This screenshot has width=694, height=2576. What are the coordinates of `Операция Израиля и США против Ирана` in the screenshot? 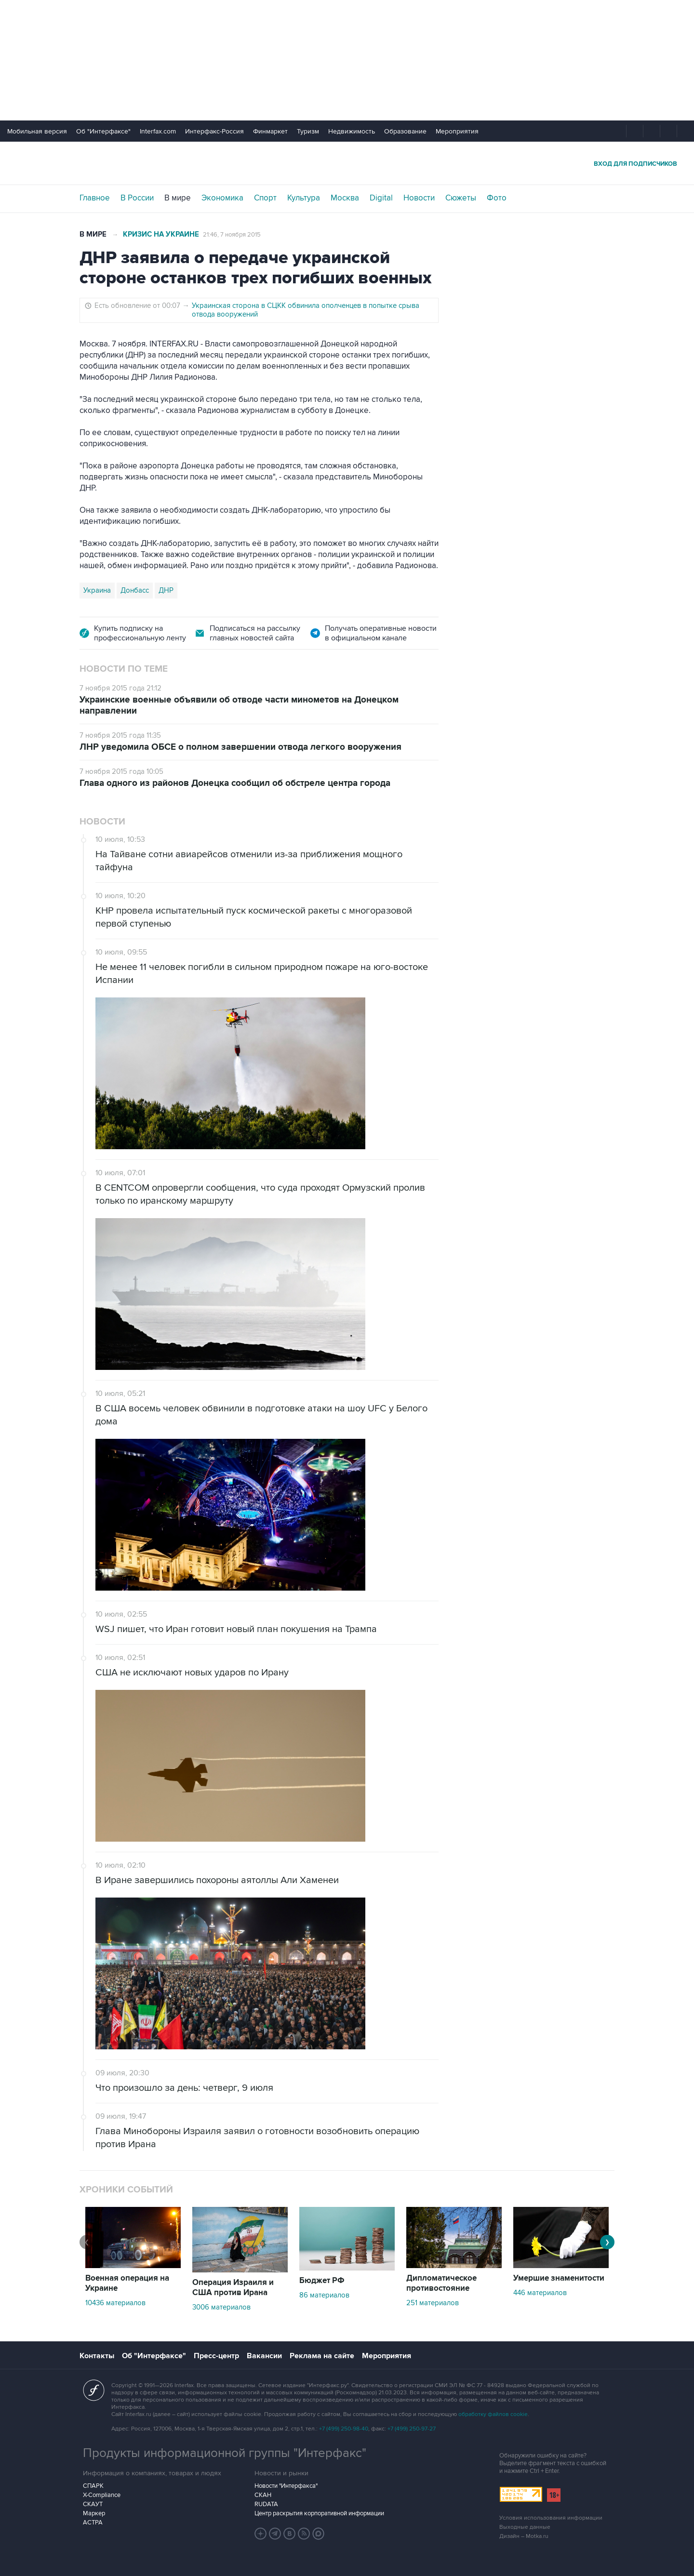 It's located at (233, 2287).